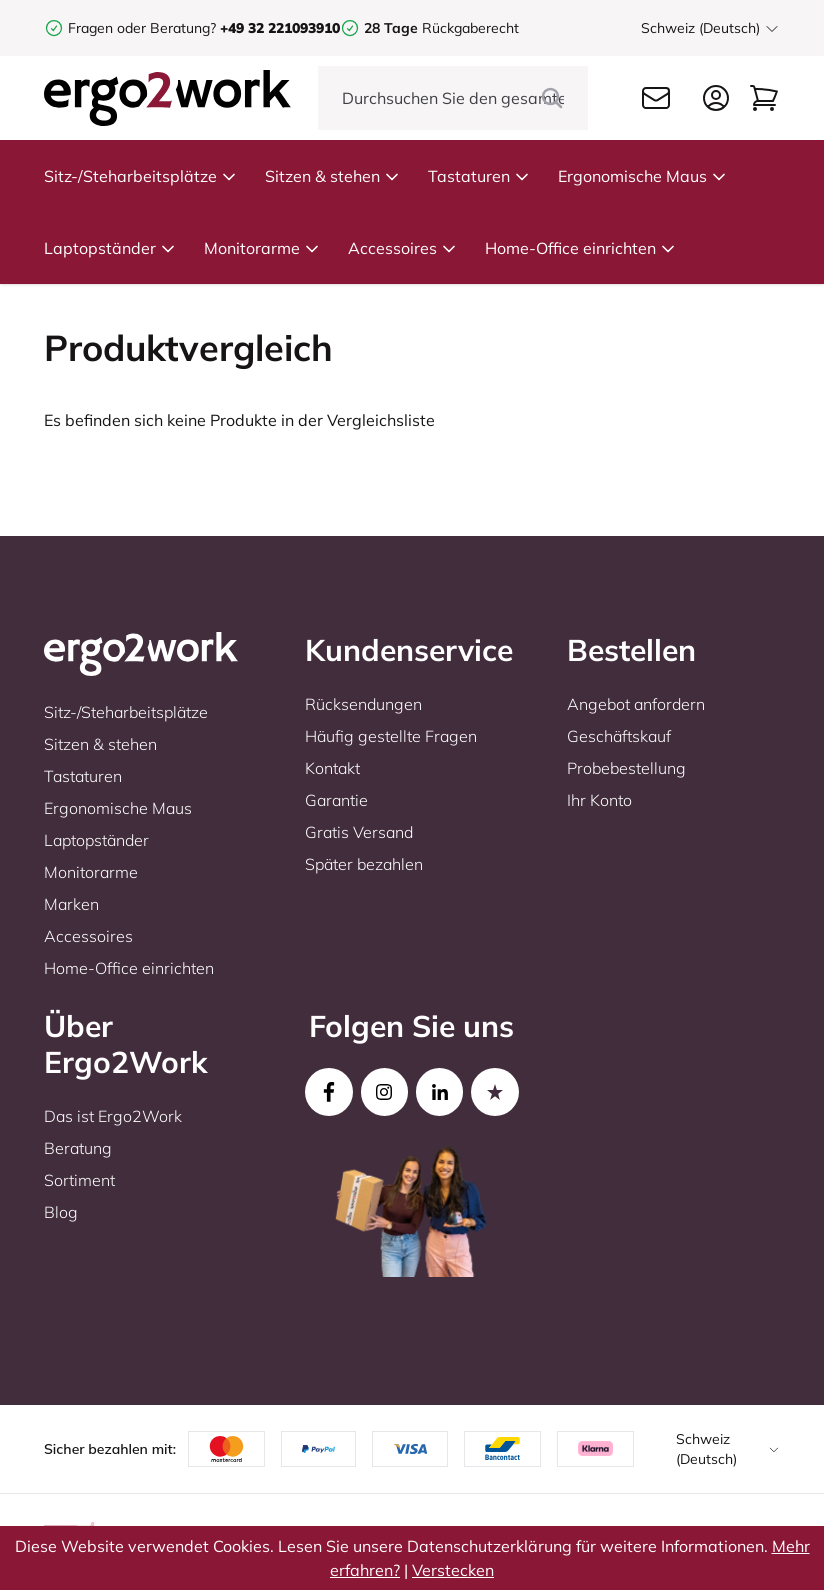 This screenshot has width=824, height=1590. I want to click on Angebot anfordern, so click(636, 704).